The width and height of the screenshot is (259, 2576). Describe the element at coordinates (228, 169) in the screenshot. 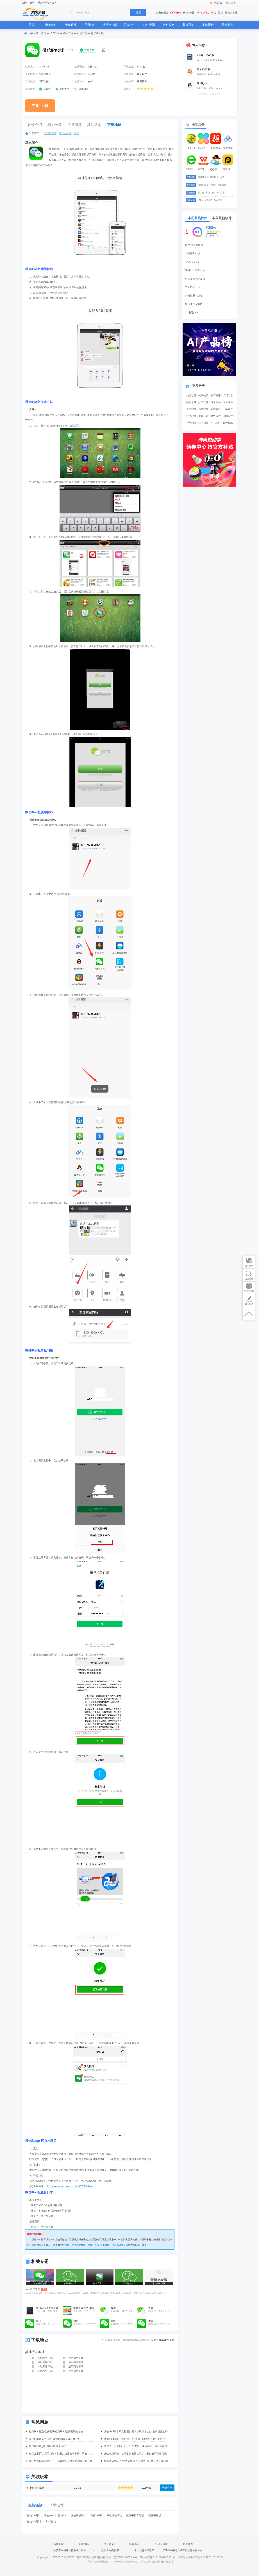

I see `雷电模拟器` at that location.